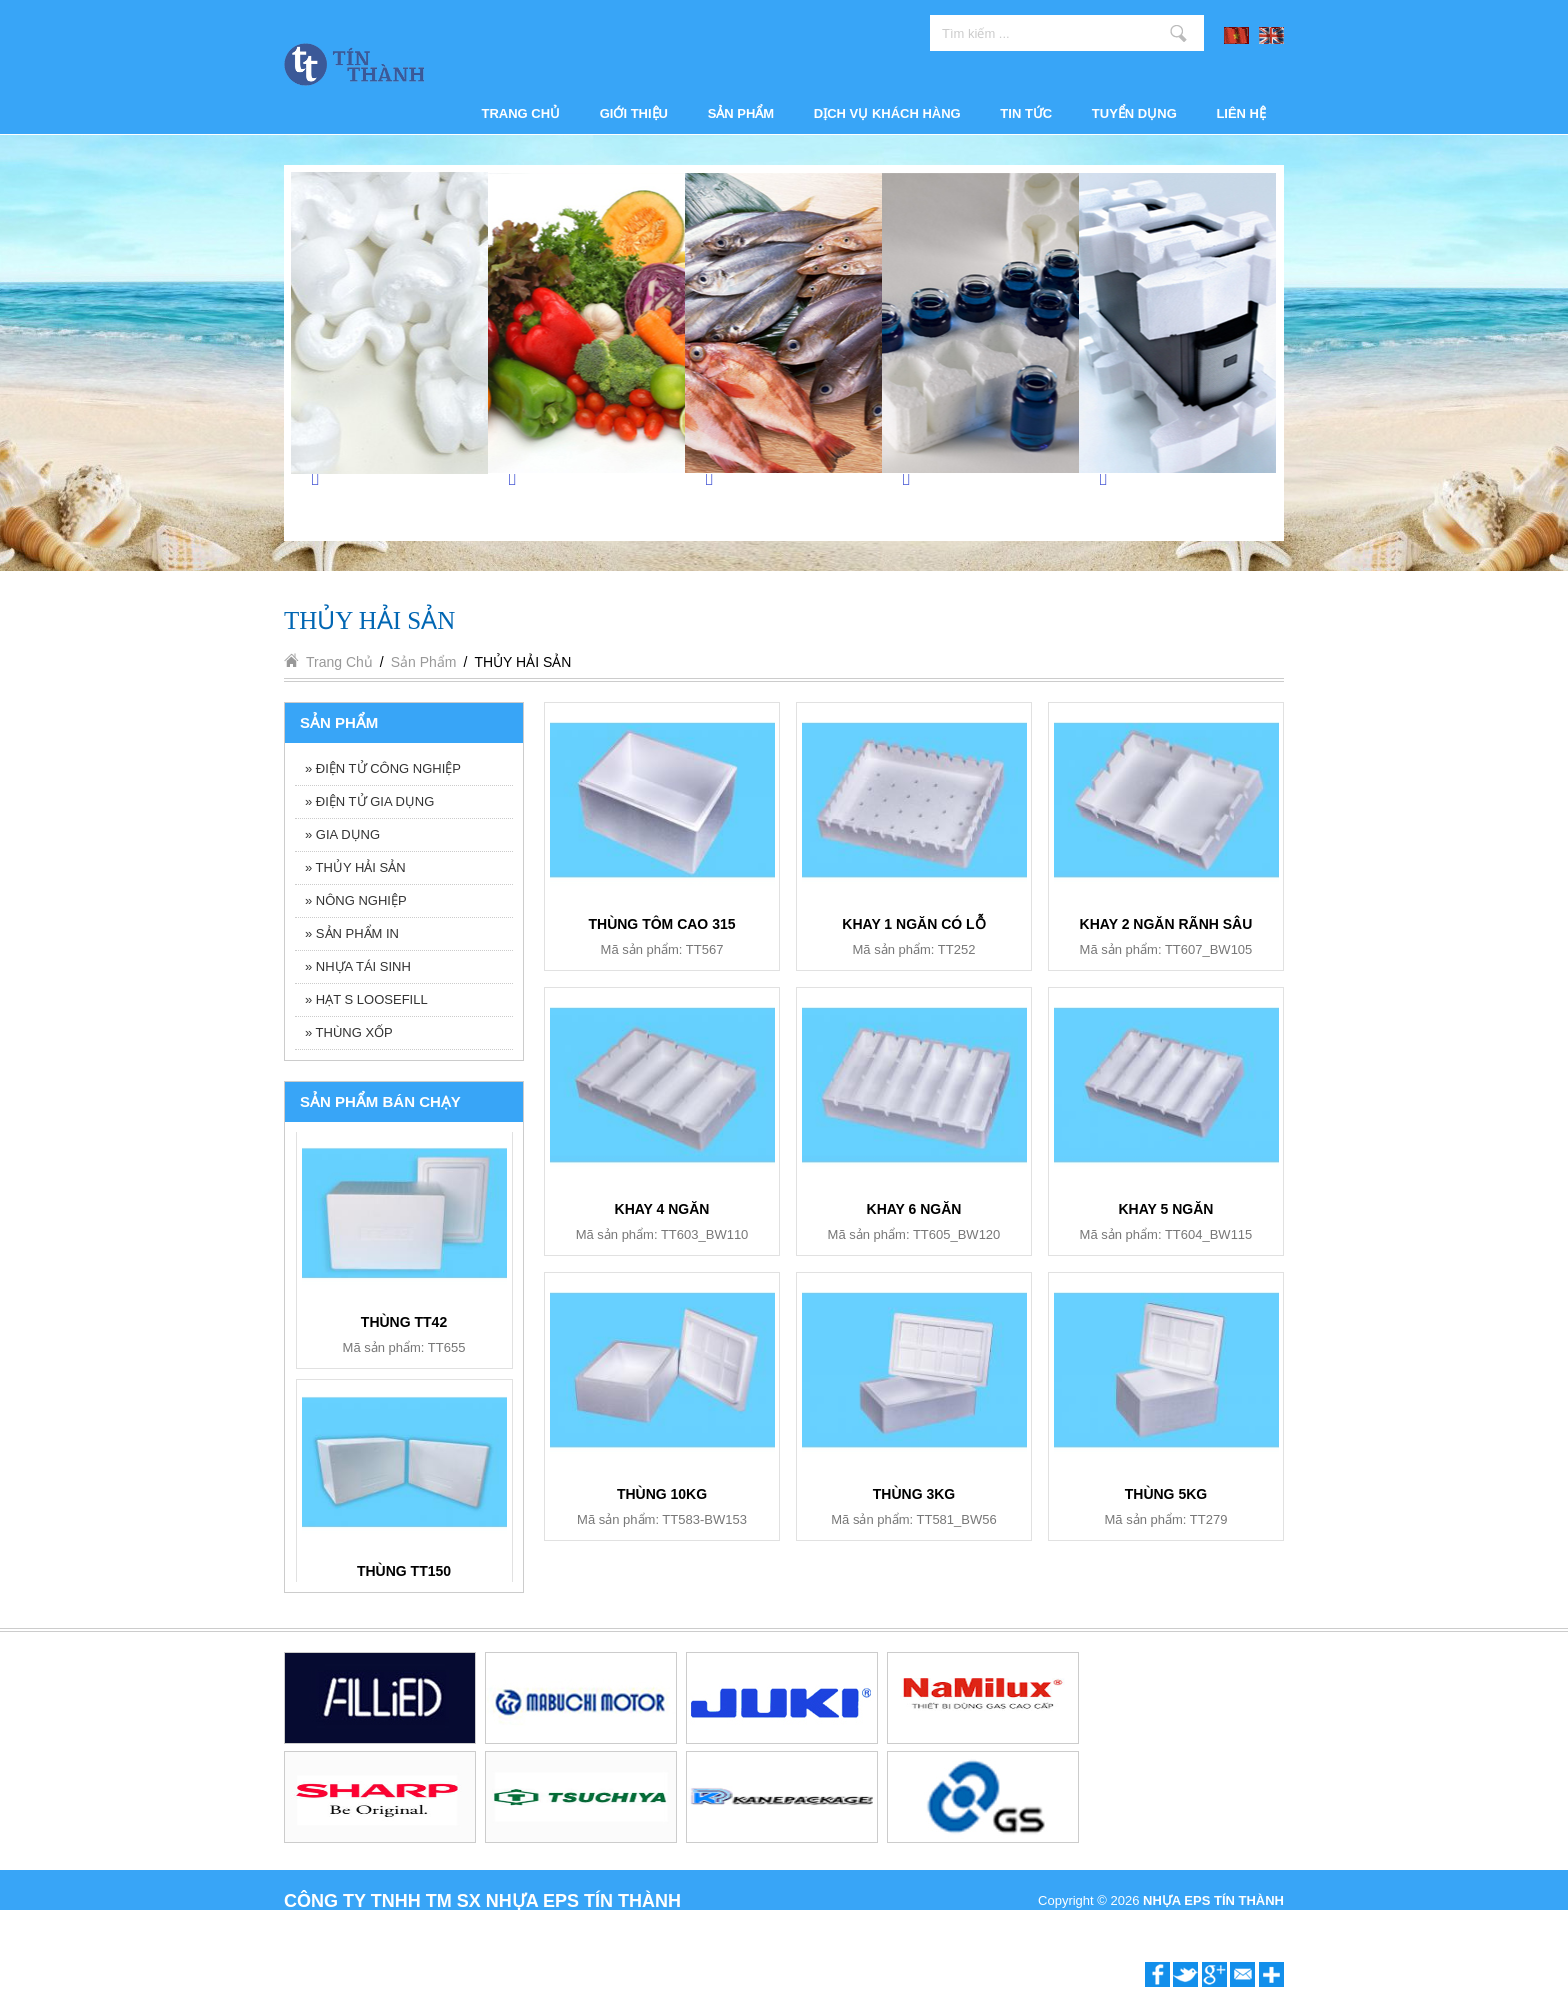 This screenshot has width=1568, height=2005. What do you see at coordinates (1178, 33) in the screenshot?
I see `Tìm kiếm ...` at bounding box center [1178, 33].